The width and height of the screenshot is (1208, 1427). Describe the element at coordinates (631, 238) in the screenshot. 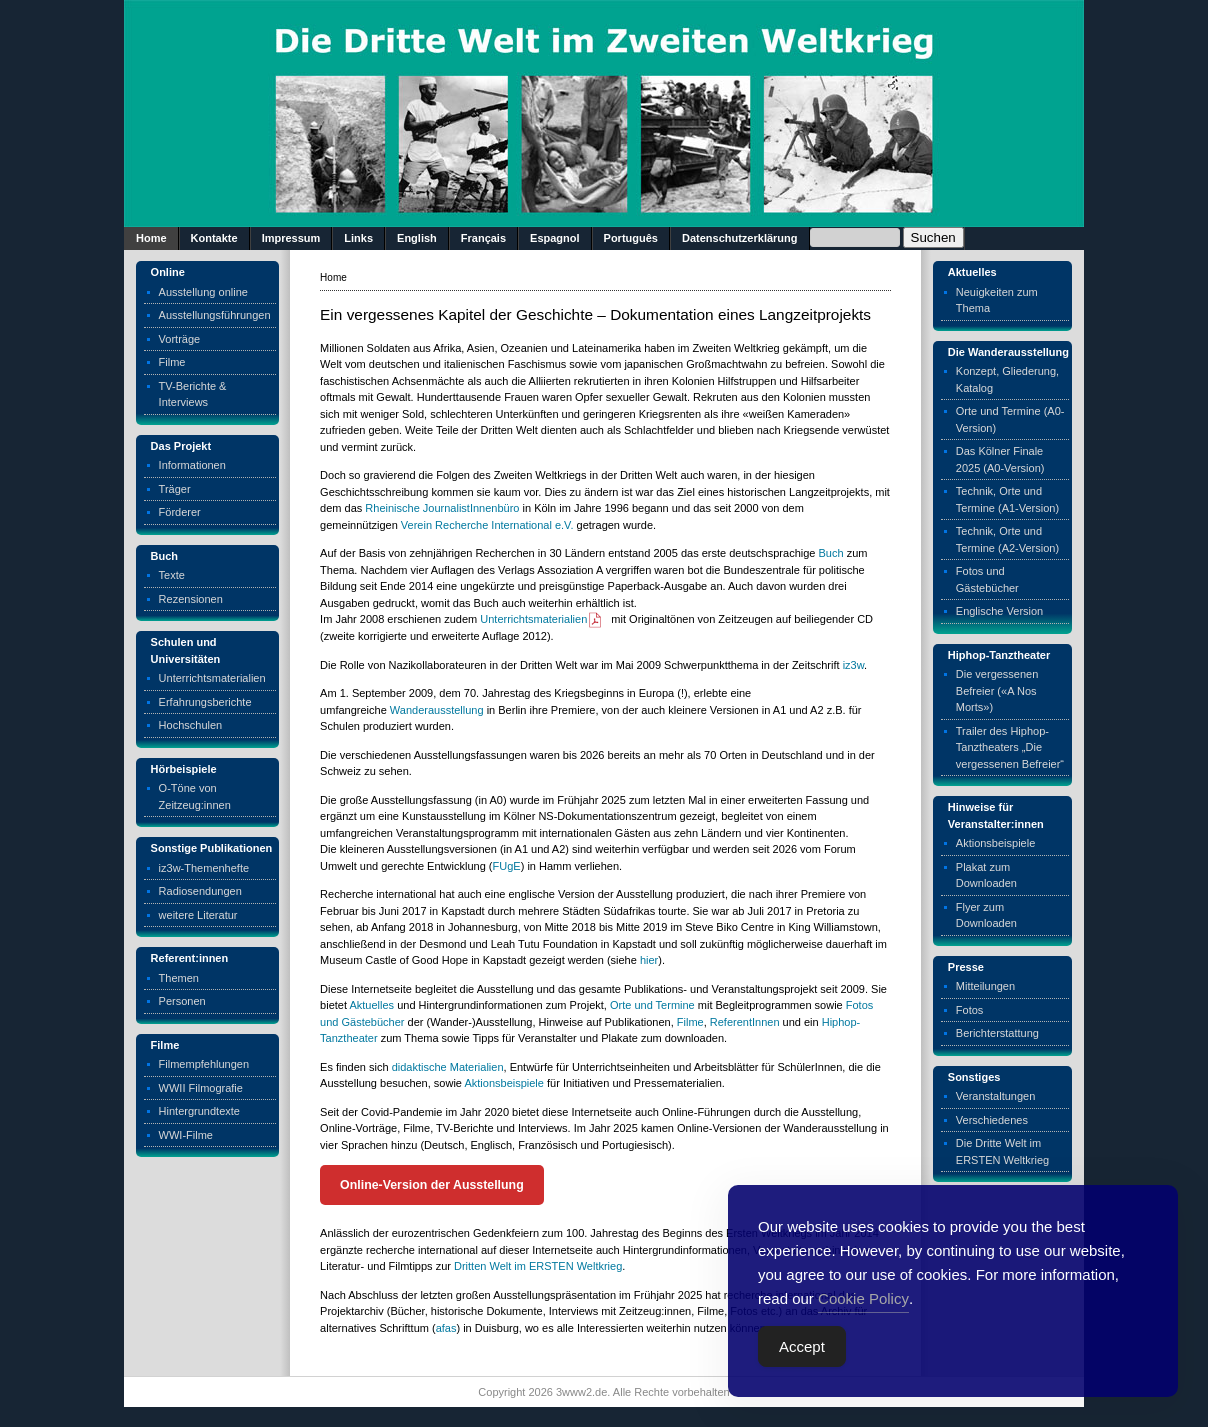

I see `Português` at that location.